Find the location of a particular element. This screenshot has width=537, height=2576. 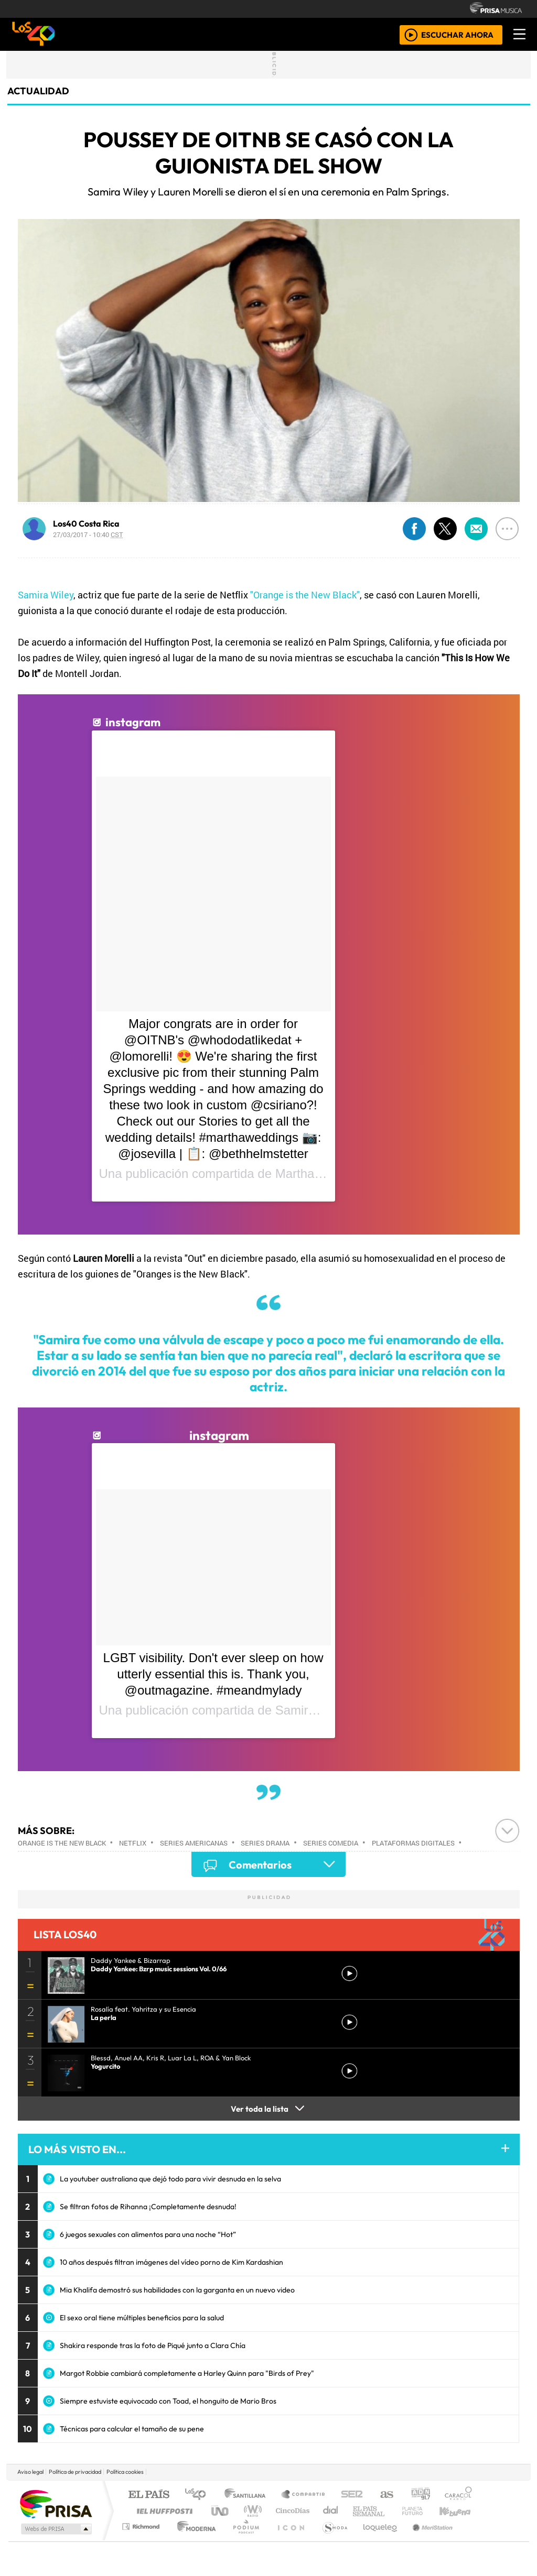

"Orange is the New Black" is located at coordinates (305, 594).